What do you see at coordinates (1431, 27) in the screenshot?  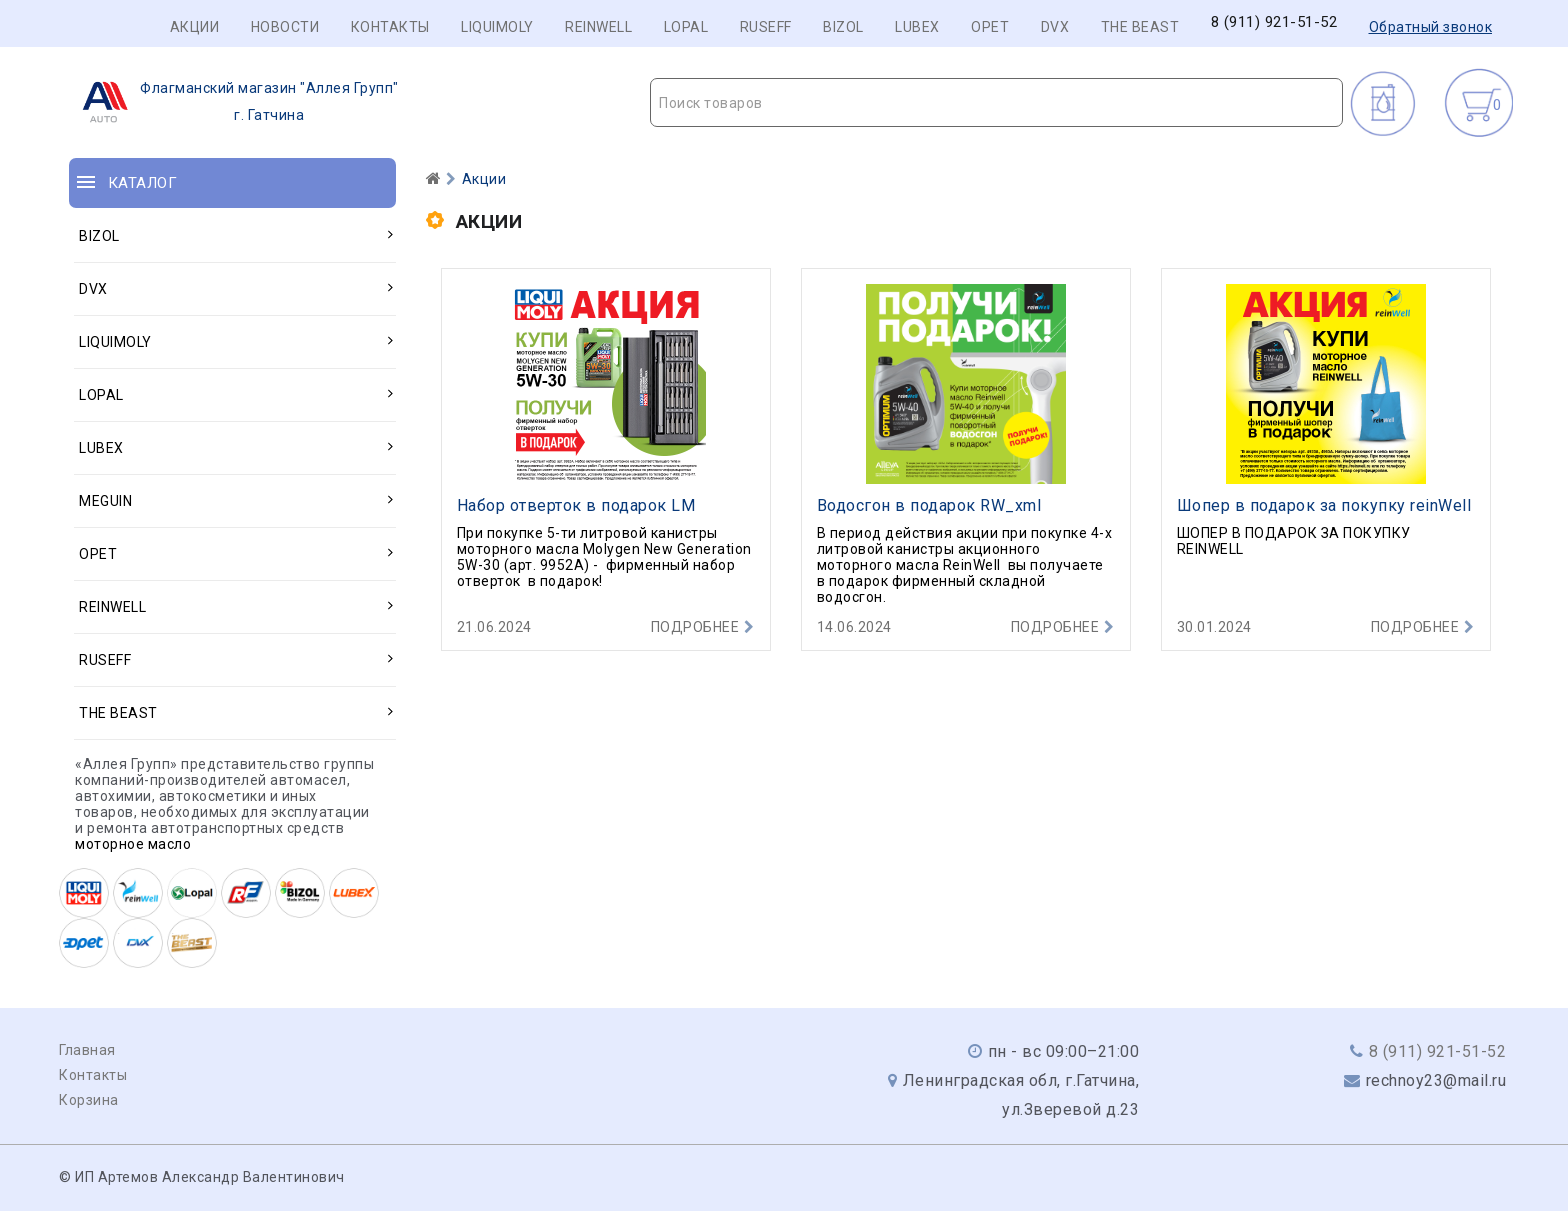 I see `Обратный звонок` at bounding box center [1431, 27].